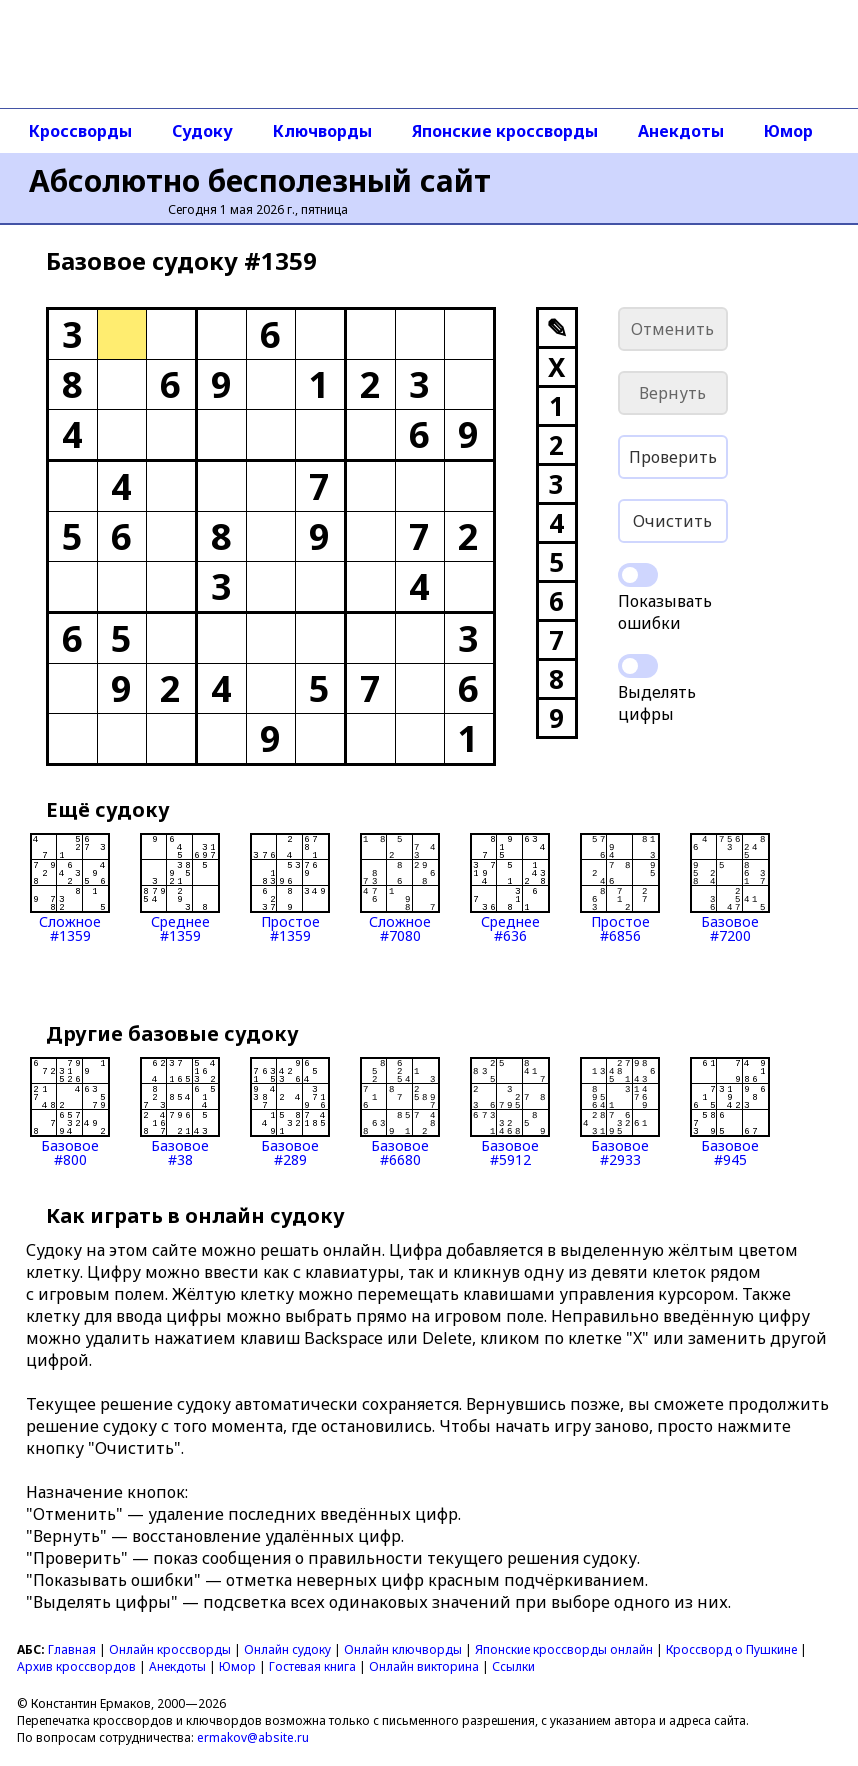 This screenshot has height=1766, width=858. Describe the element at coordinates (403, 1649) in the screenshot. I see `Онлайн ключворды` at that location.